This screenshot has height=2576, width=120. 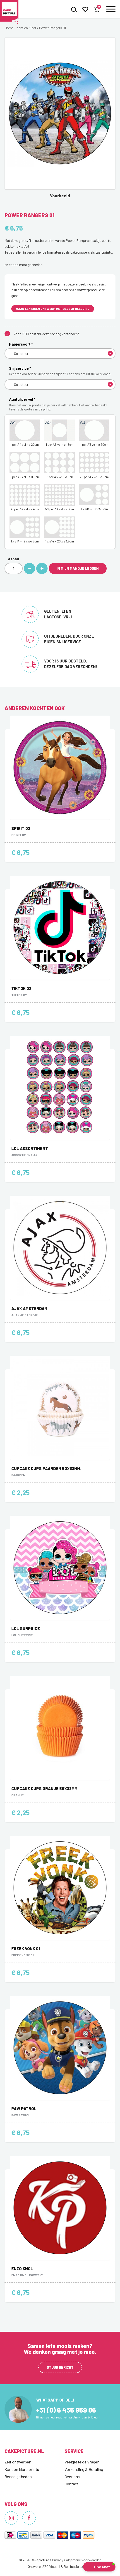 What do you see at coordinates (60, 2367) in the screenshot?
I see `Stuur bericht` at bounding box center [60, 2367].